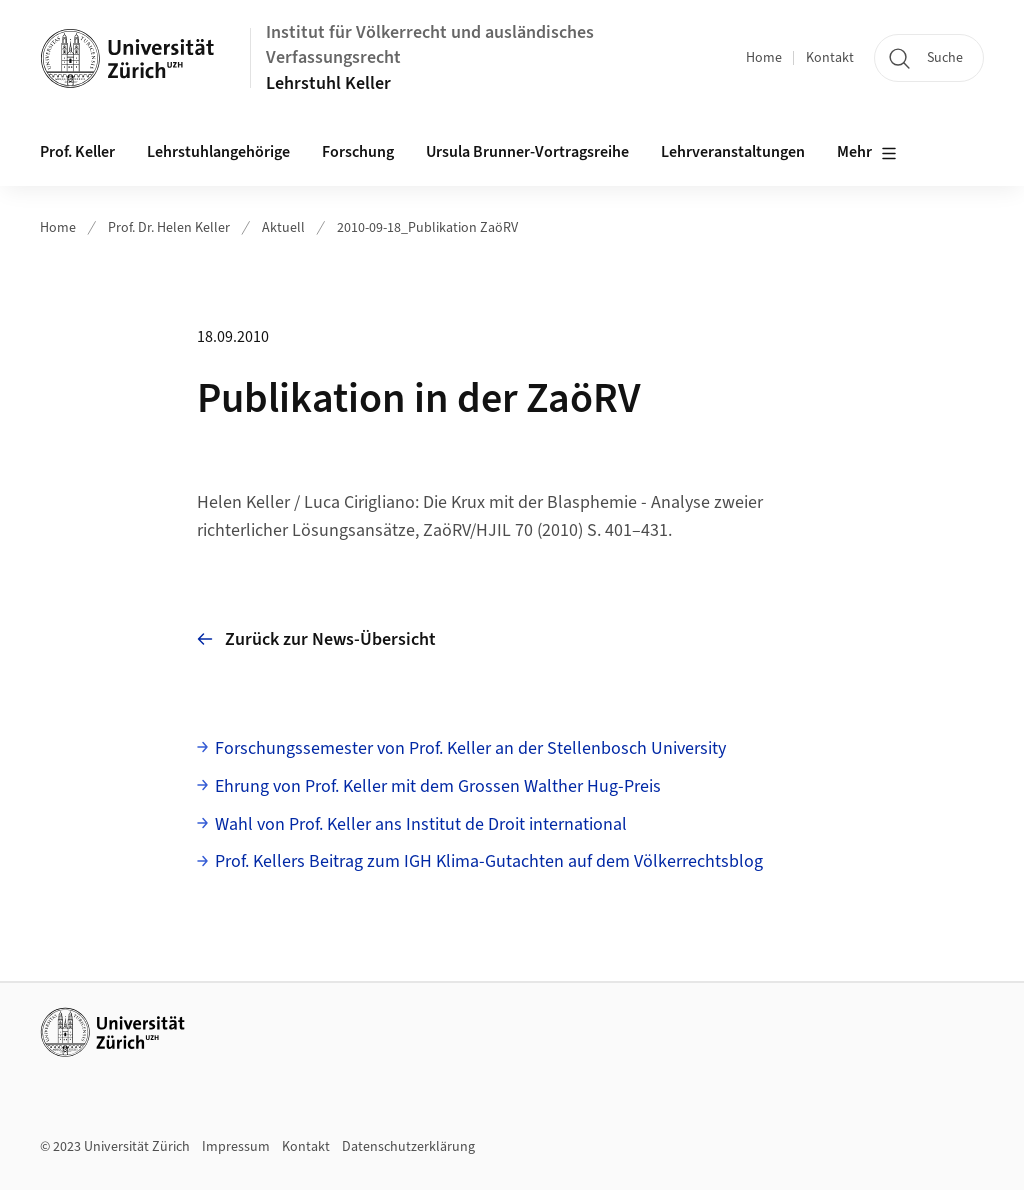 The width and height of the screenshot is (1024, 1190). Describe the element at coordinates (830, 58) in the screenshot. I see `Kontakt` at that location.